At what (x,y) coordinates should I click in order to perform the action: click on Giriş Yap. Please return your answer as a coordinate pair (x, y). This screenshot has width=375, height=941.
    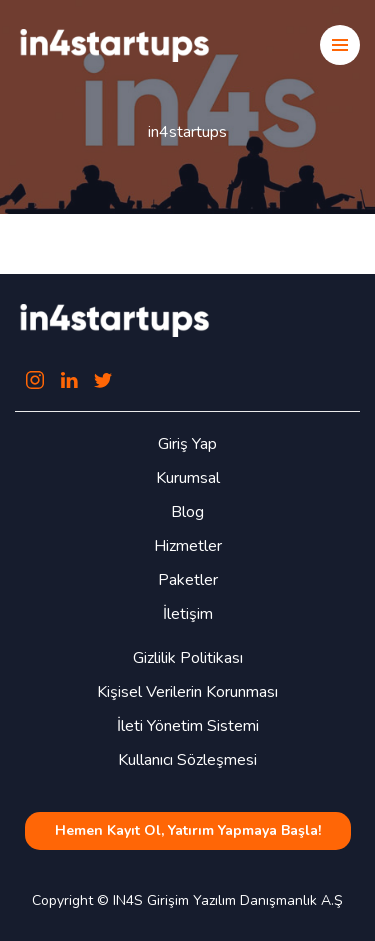
    Looking at the image, I should click on (187, 444).